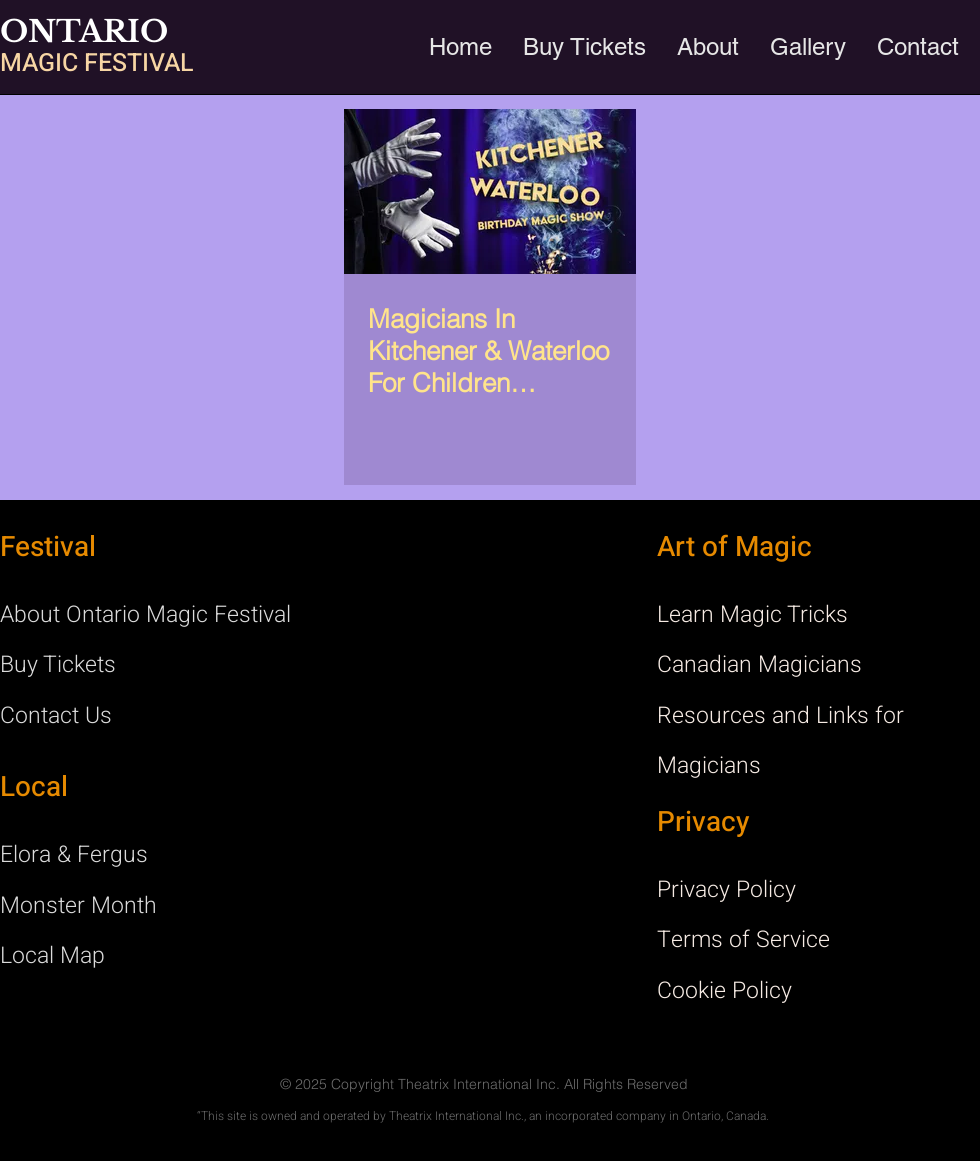  What do you see at coordinates (759, 665) in the screenshot?
I see `Canadian Magicians` at bounding box center [759, 665].